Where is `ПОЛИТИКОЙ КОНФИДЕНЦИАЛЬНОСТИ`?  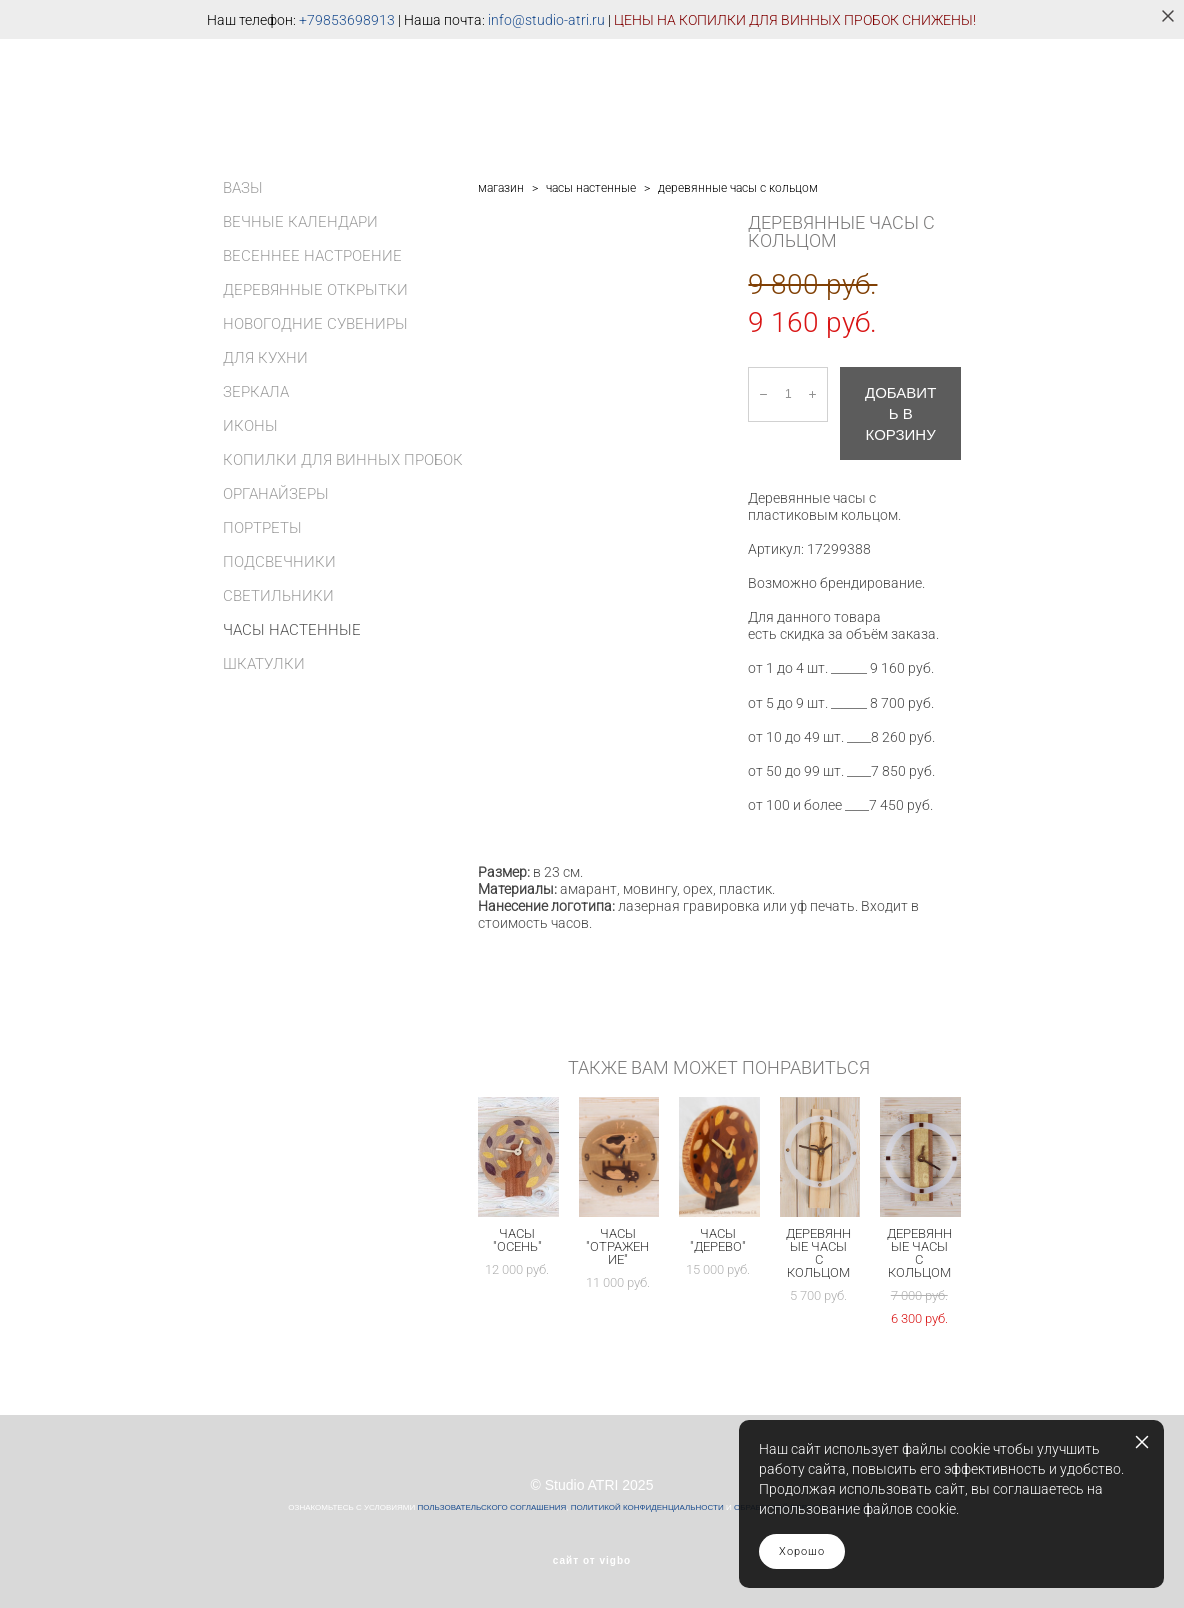
ПОЛИТИКОЙ КОНФИДЕНЦИАЛЬНОСТИ is located at coordinates (647, 1507).